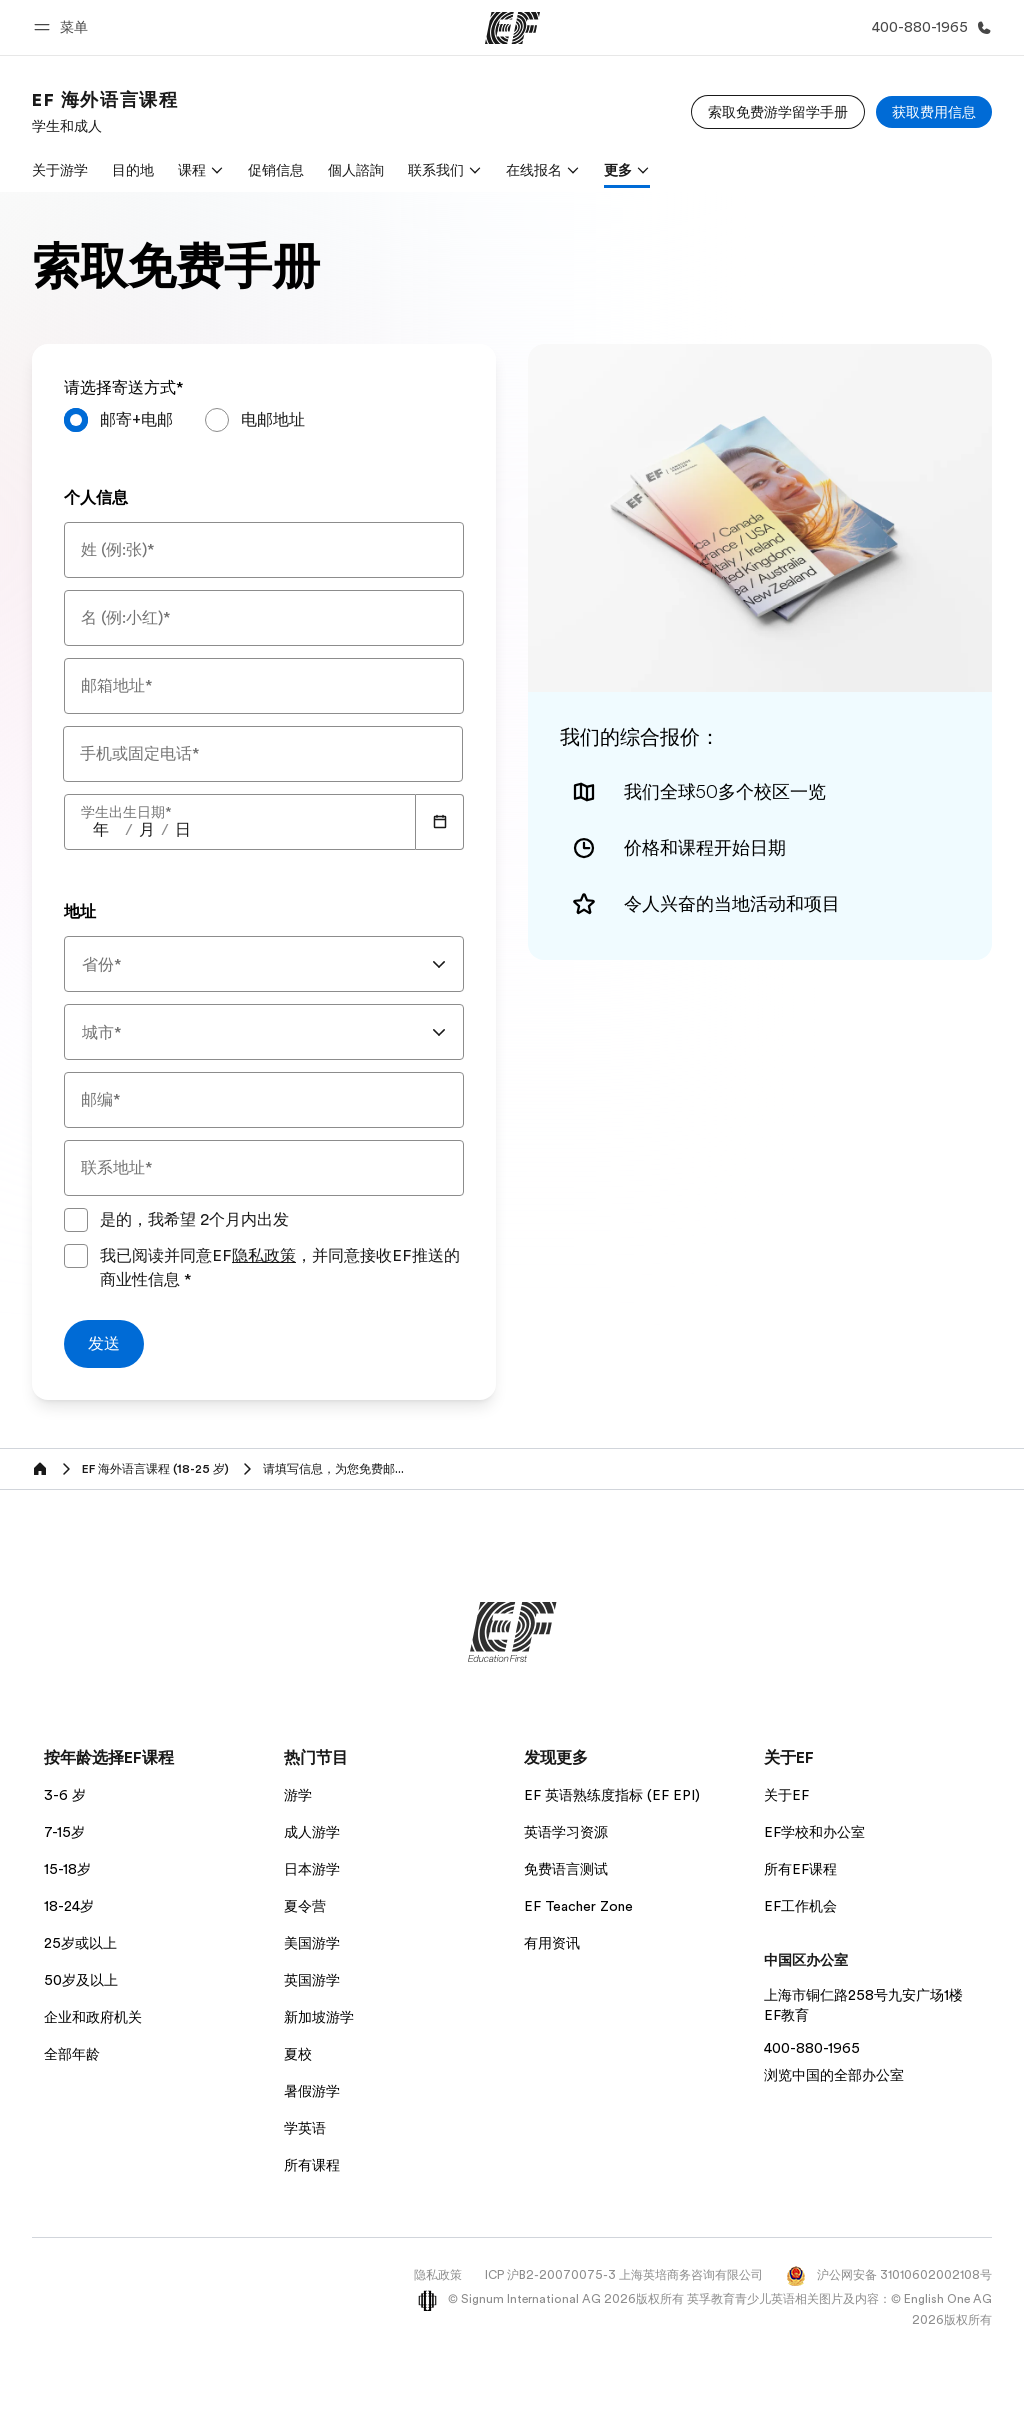 This screenshot has width=1024, height=2433. I want to click on 浏览中国的全部办公室, so click(834, 2075).